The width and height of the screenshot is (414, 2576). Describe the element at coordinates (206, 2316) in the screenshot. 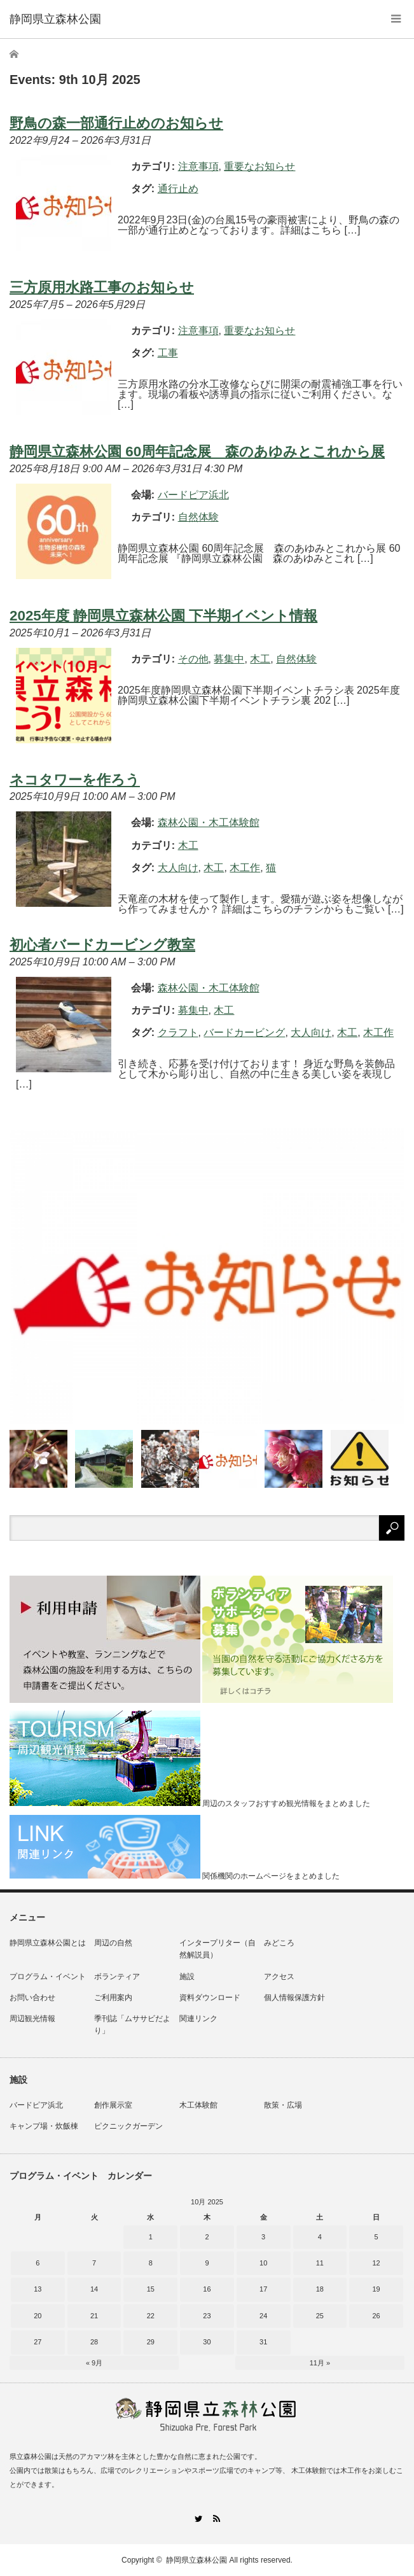

I see `23` at that location.